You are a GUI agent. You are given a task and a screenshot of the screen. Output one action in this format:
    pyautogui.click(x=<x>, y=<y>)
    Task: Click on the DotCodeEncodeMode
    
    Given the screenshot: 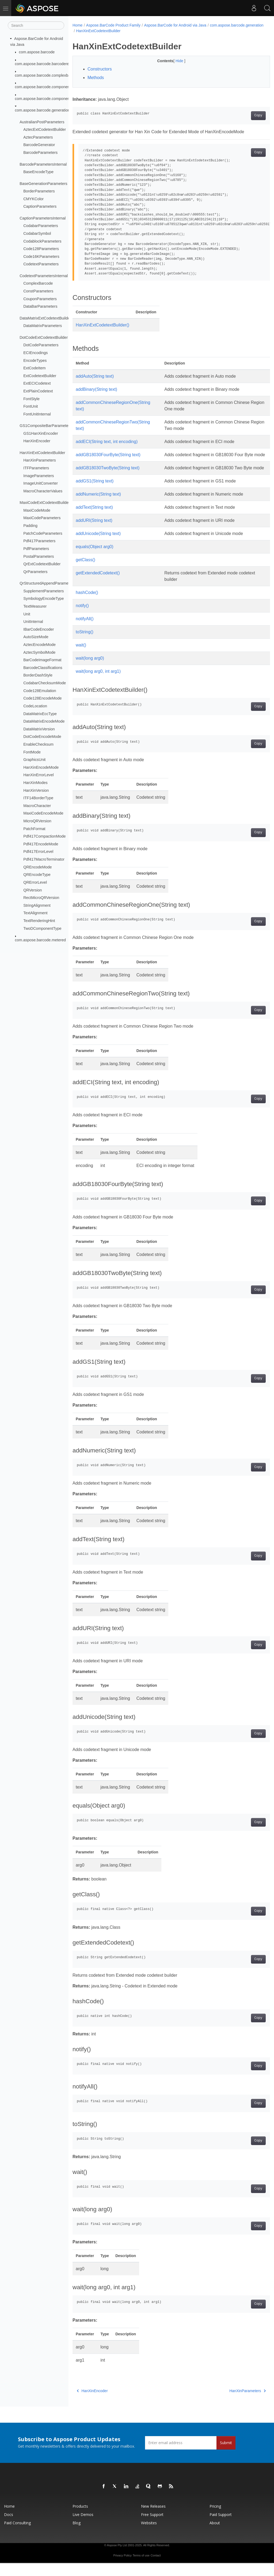 What is the action you would take?
    pyautogui.click(x=42, y=736)
    